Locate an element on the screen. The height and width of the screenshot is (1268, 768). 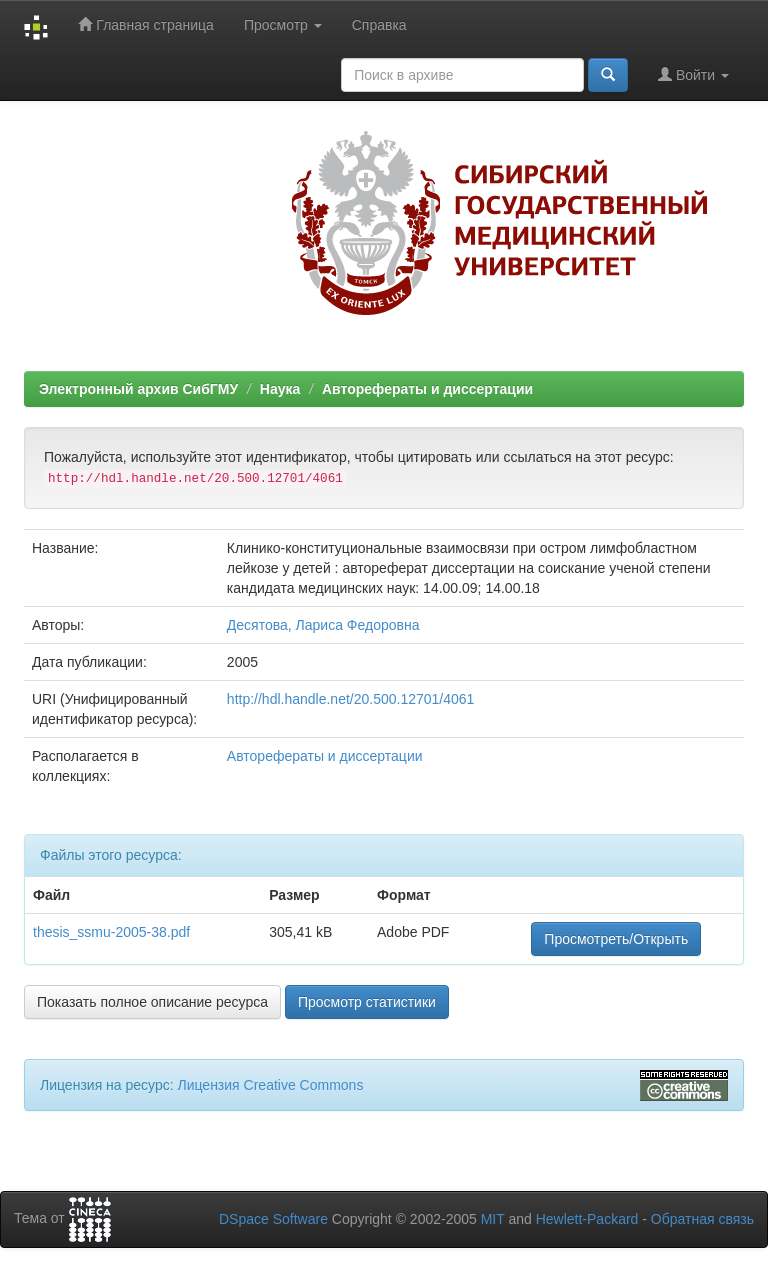
Авторефераты и диссертации is located at coordinates (427, 389).